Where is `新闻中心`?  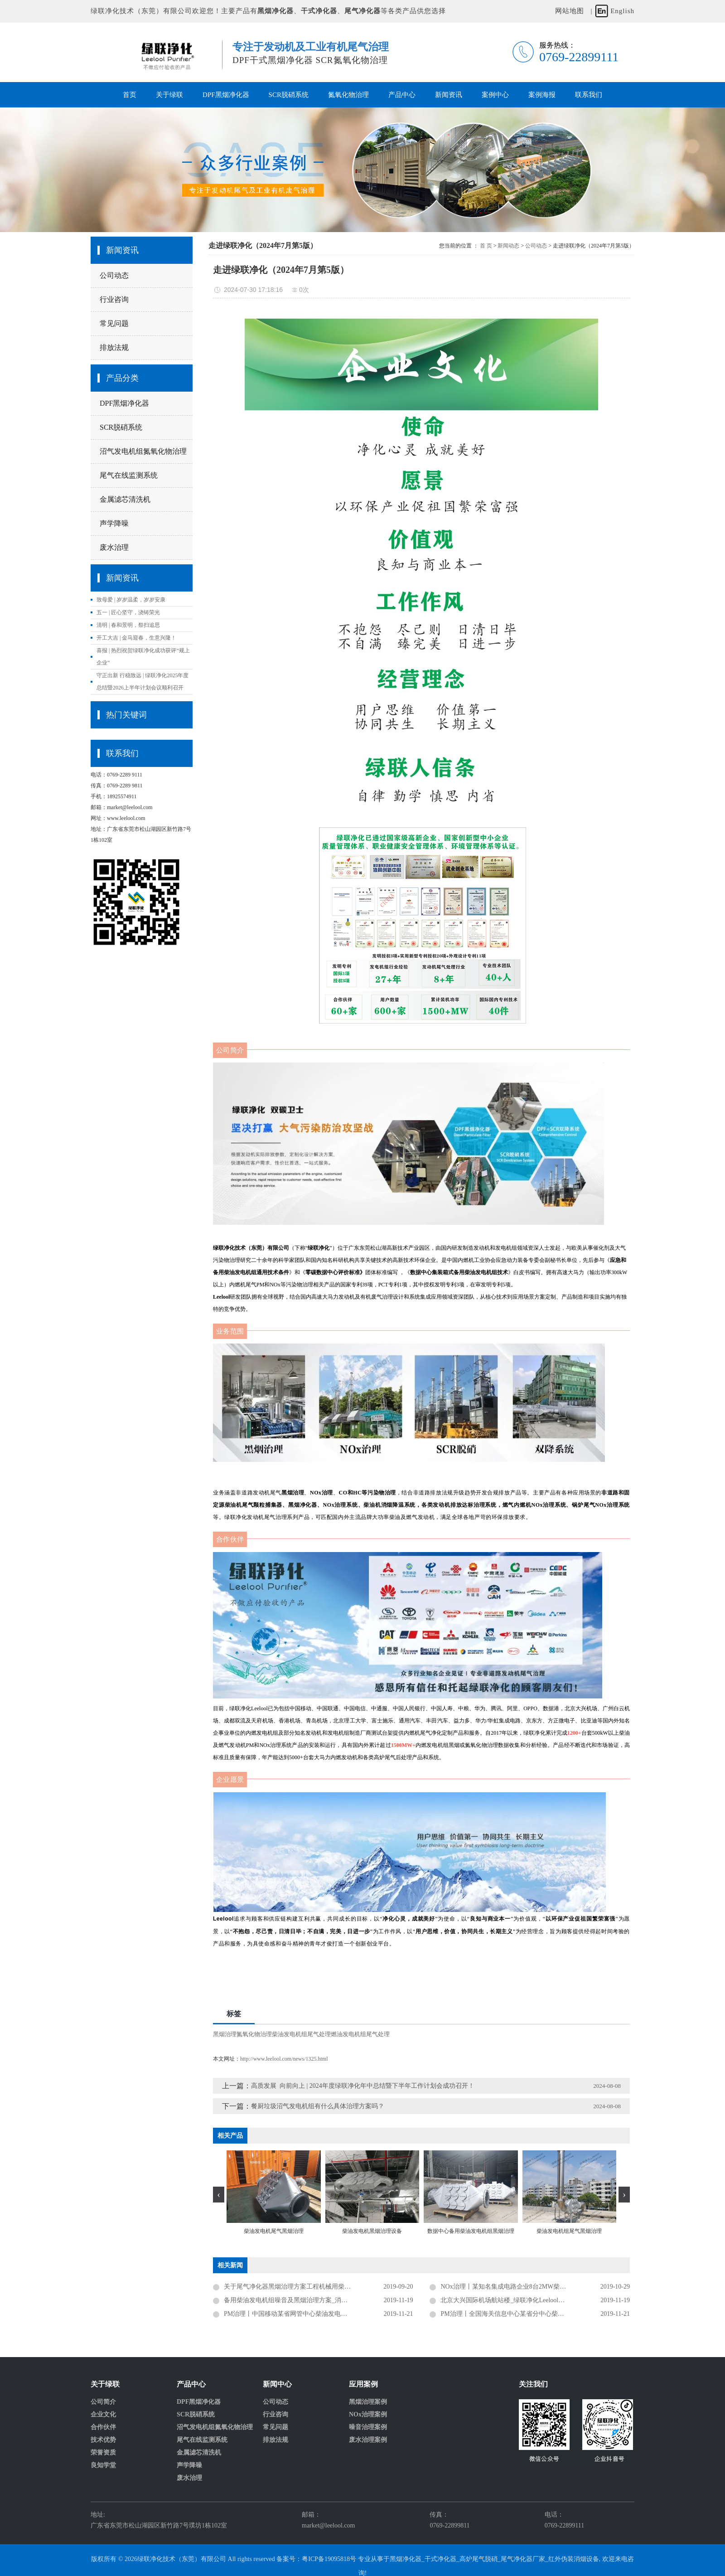
新闻中心 is located at coordinates (277, 2384).